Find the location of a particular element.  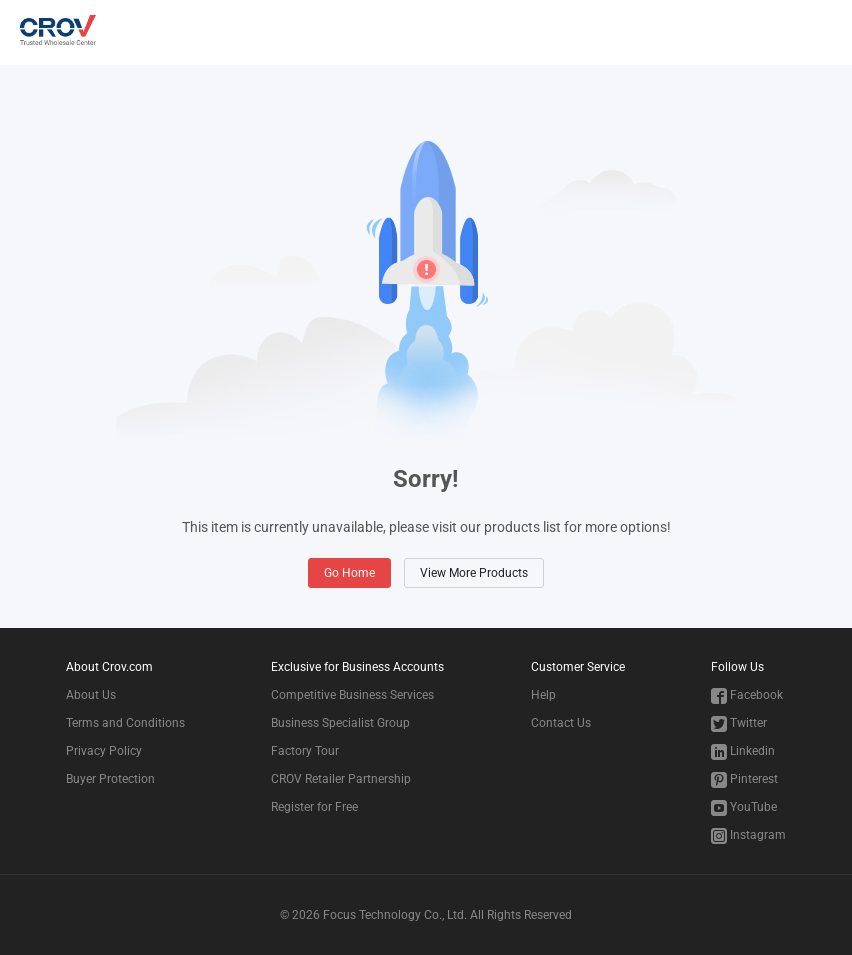

View More Products is located at coordinates (474, 573).